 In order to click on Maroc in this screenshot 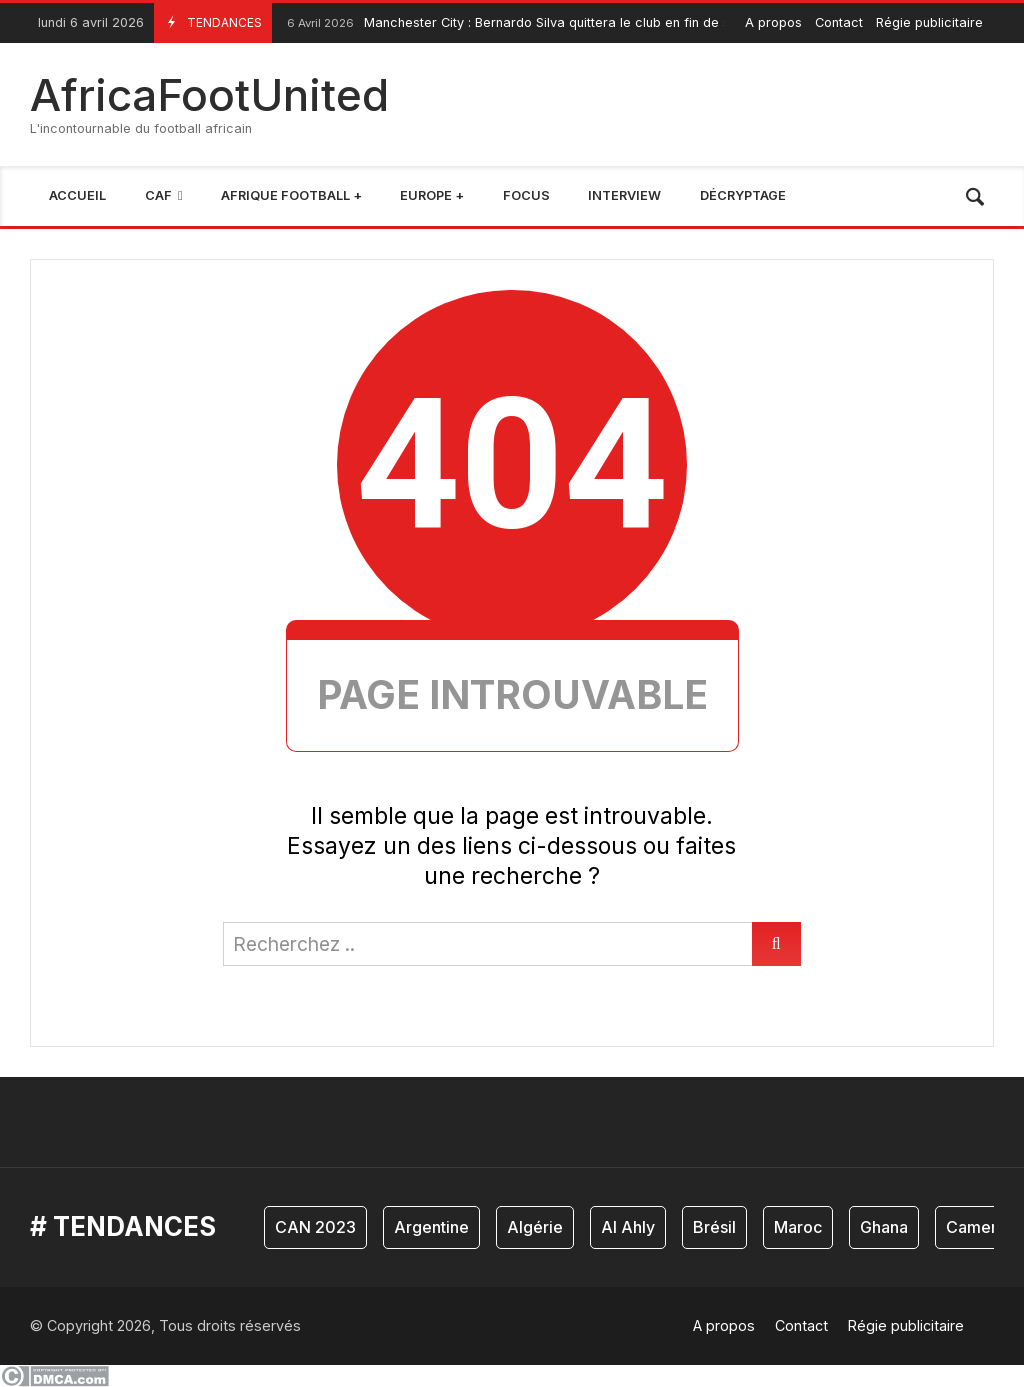, I will do `click(798, 1227)`.